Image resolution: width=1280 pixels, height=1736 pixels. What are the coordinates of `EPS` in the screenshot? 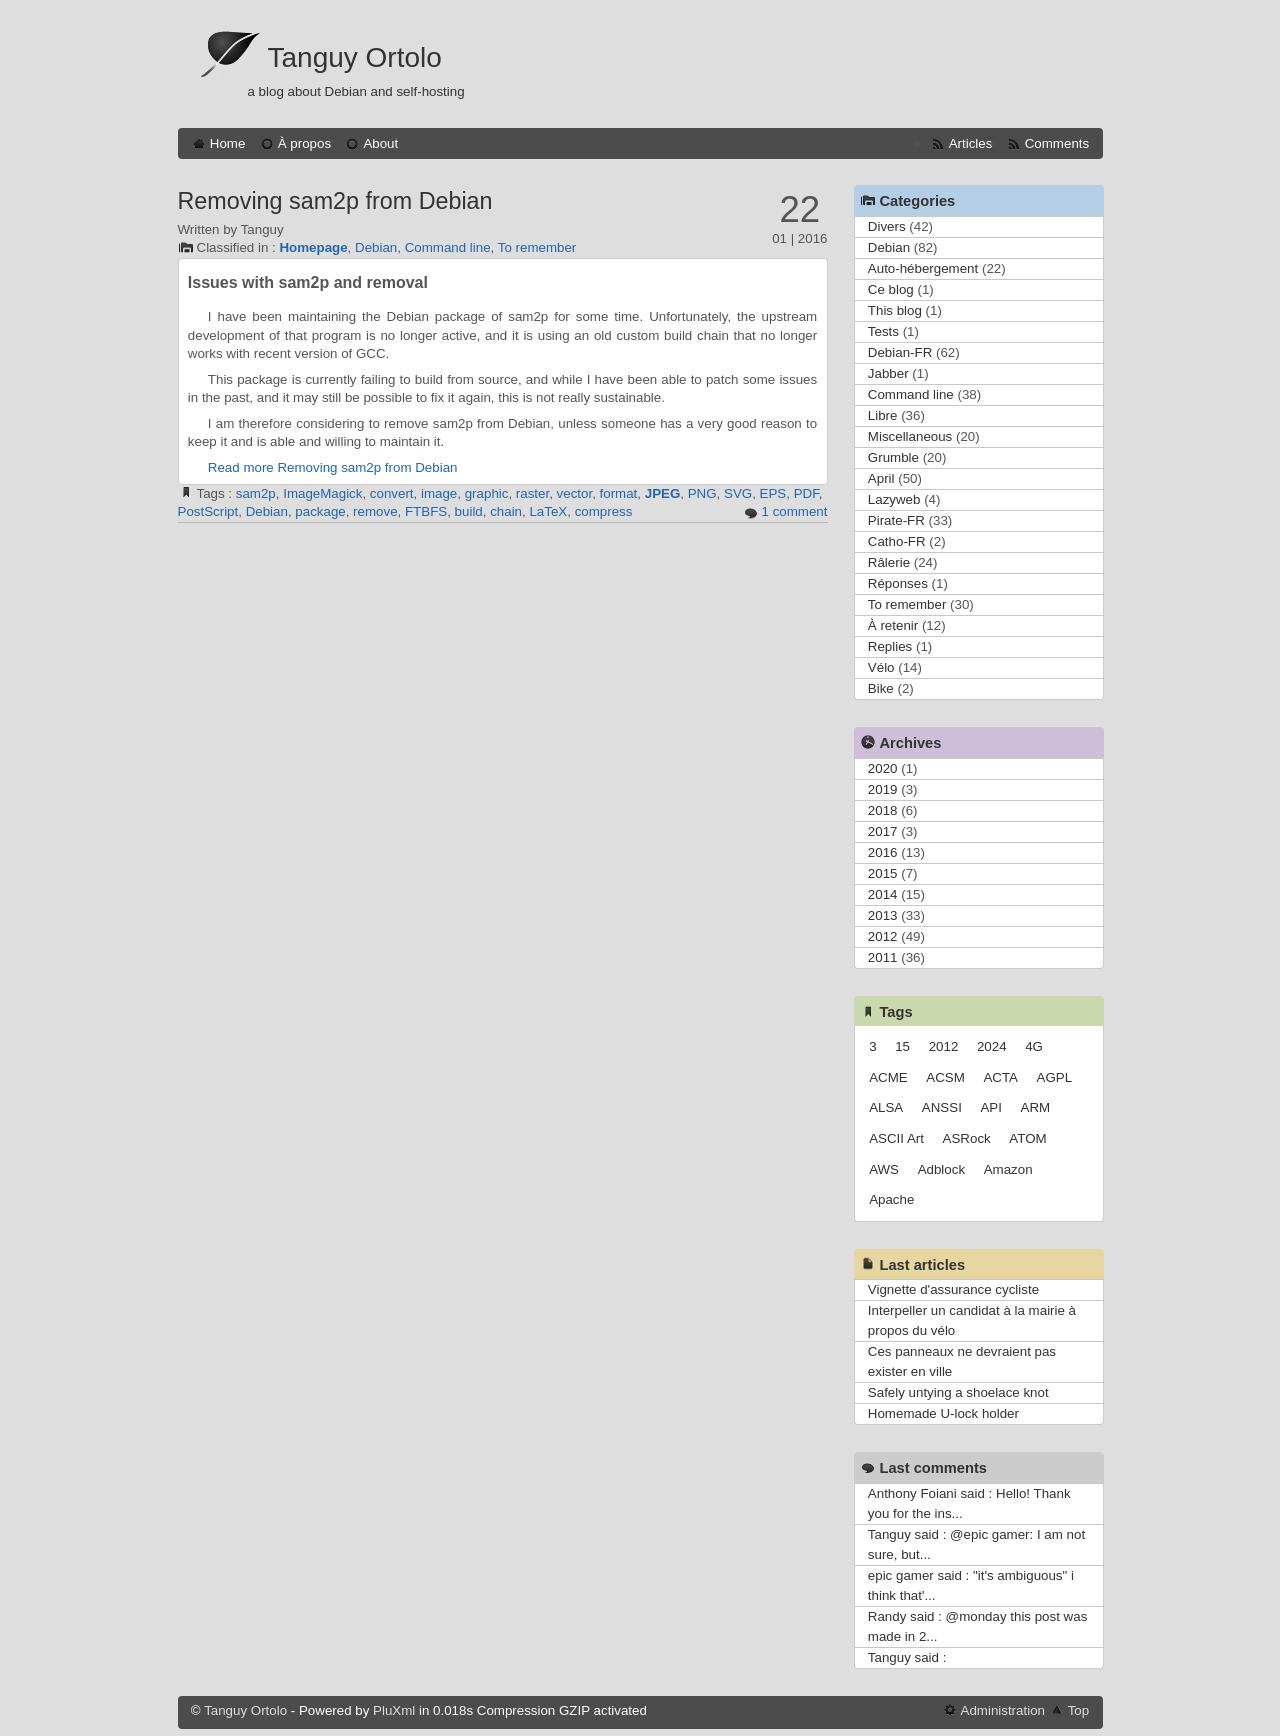 It's located at (773, 493).